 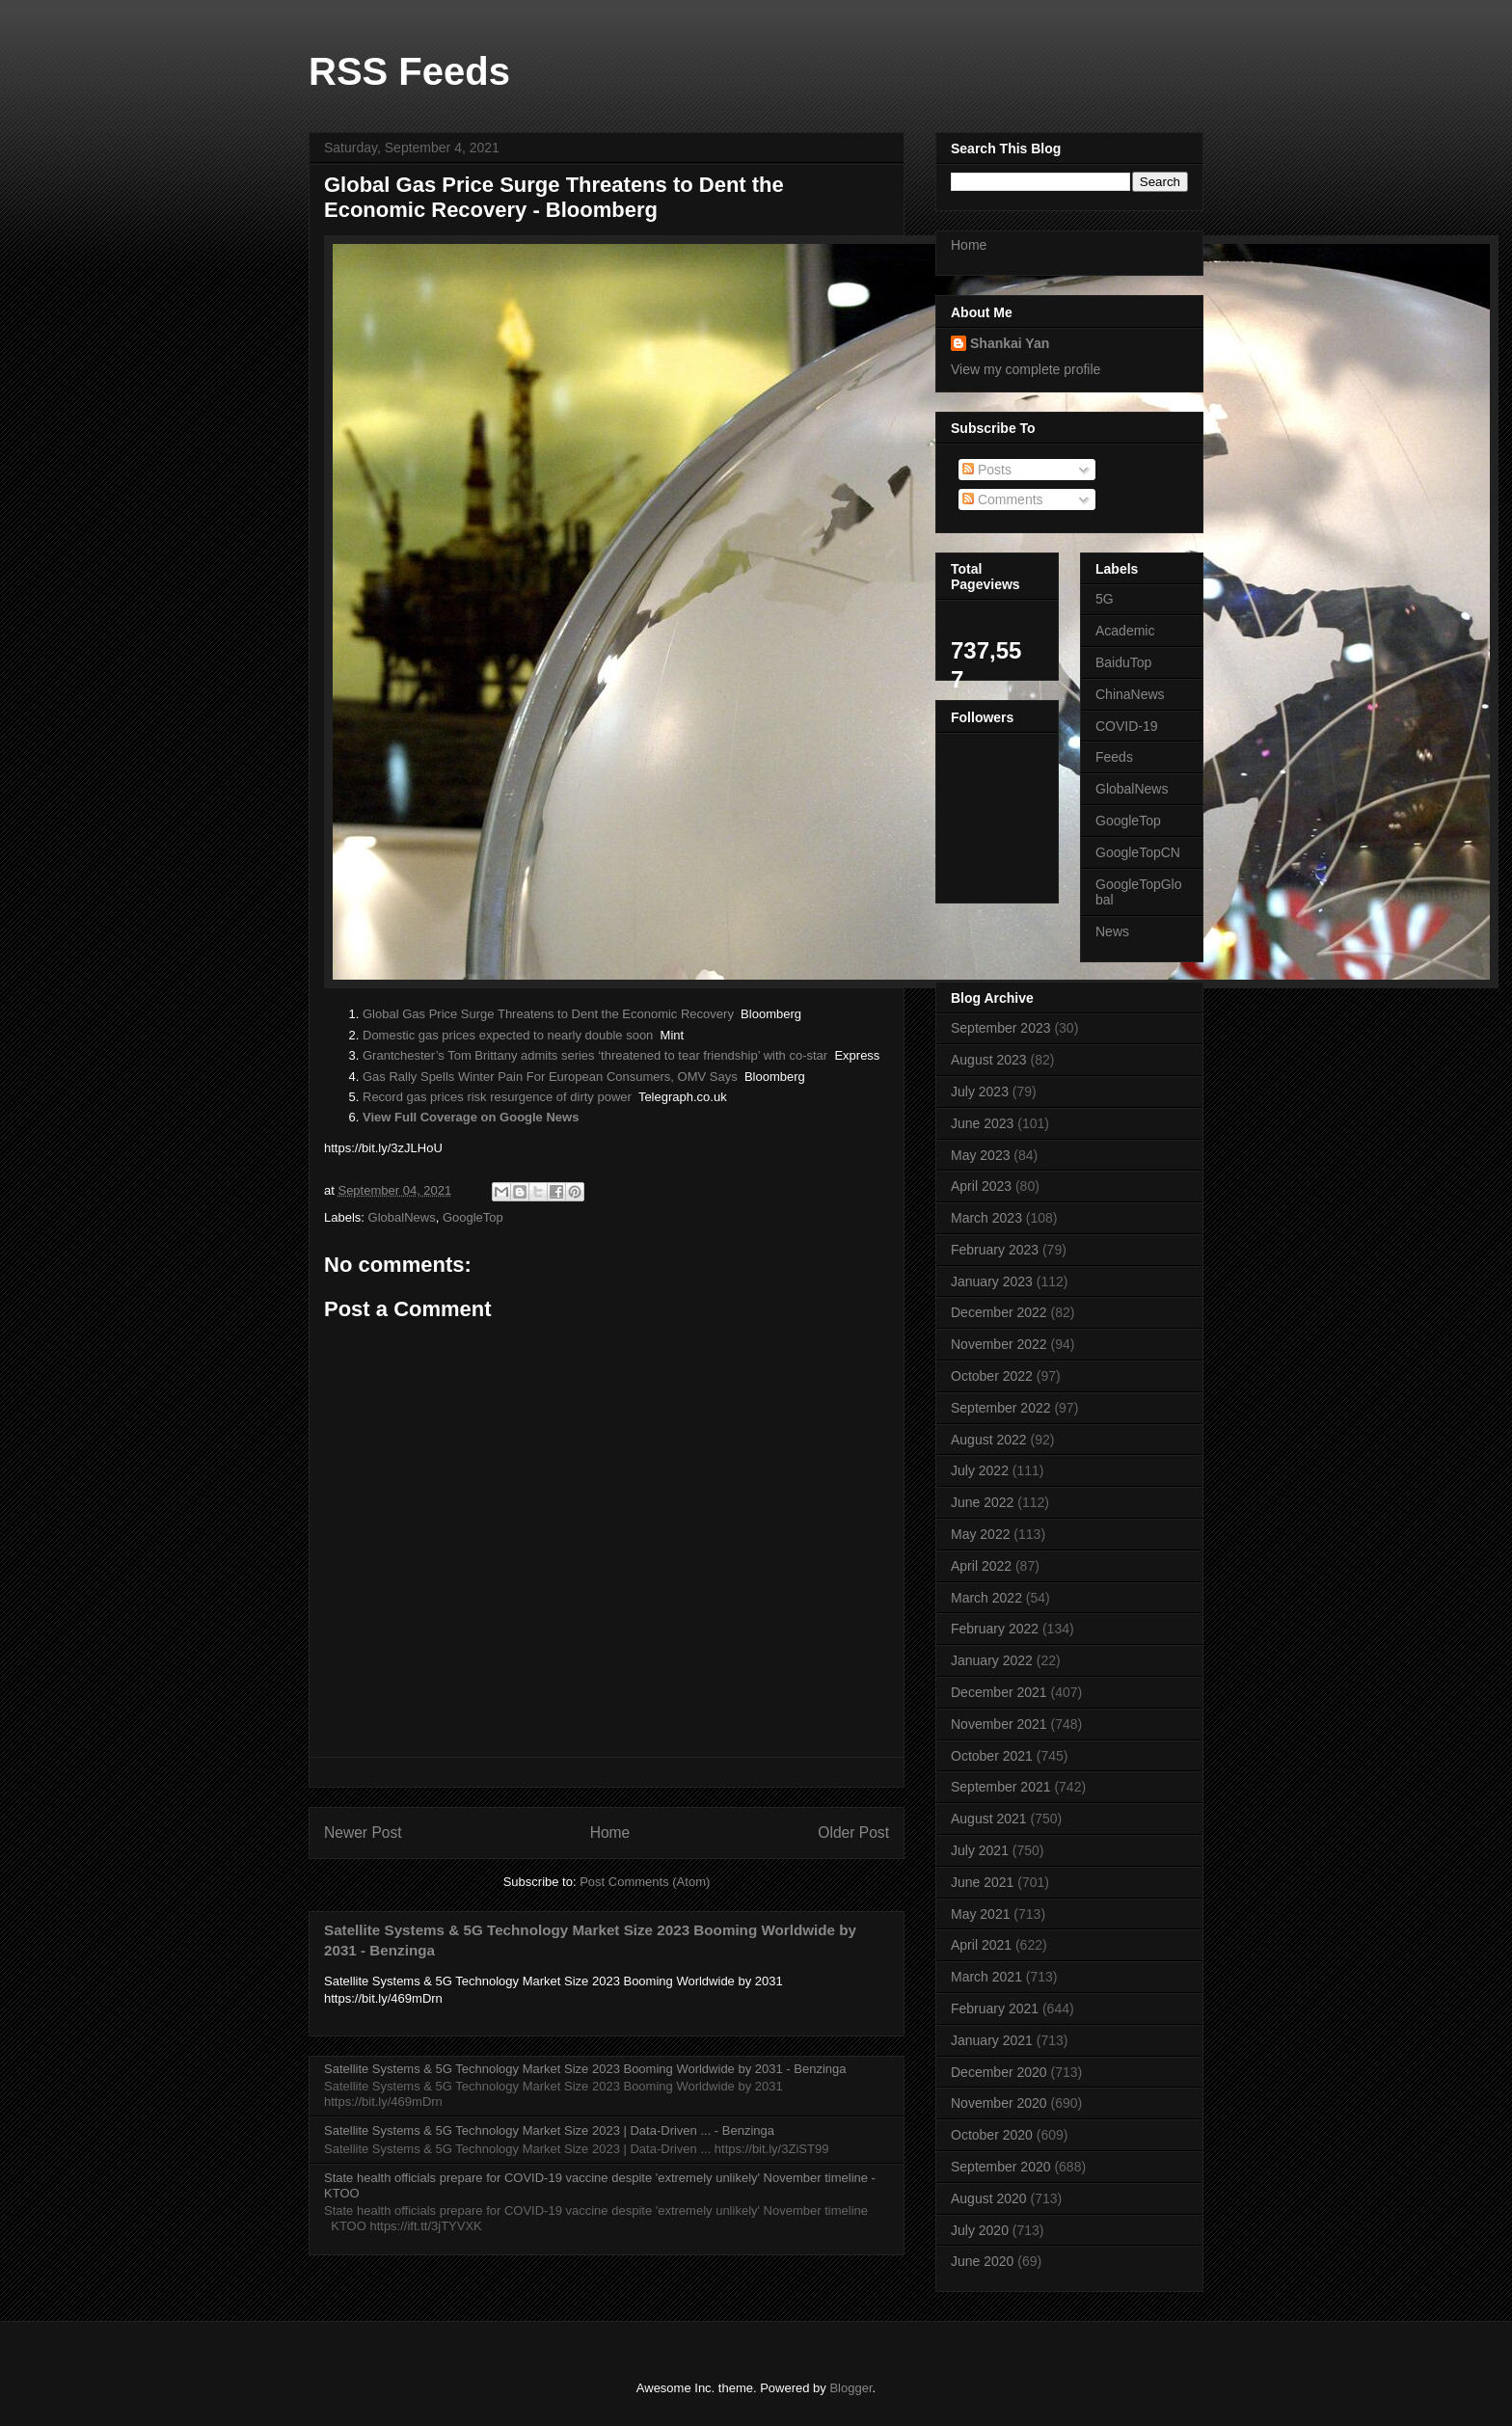 What do you see at coordinates (982, 1502) in the screenshot?
I see `June 2022` at bounding box center [982, 1502].